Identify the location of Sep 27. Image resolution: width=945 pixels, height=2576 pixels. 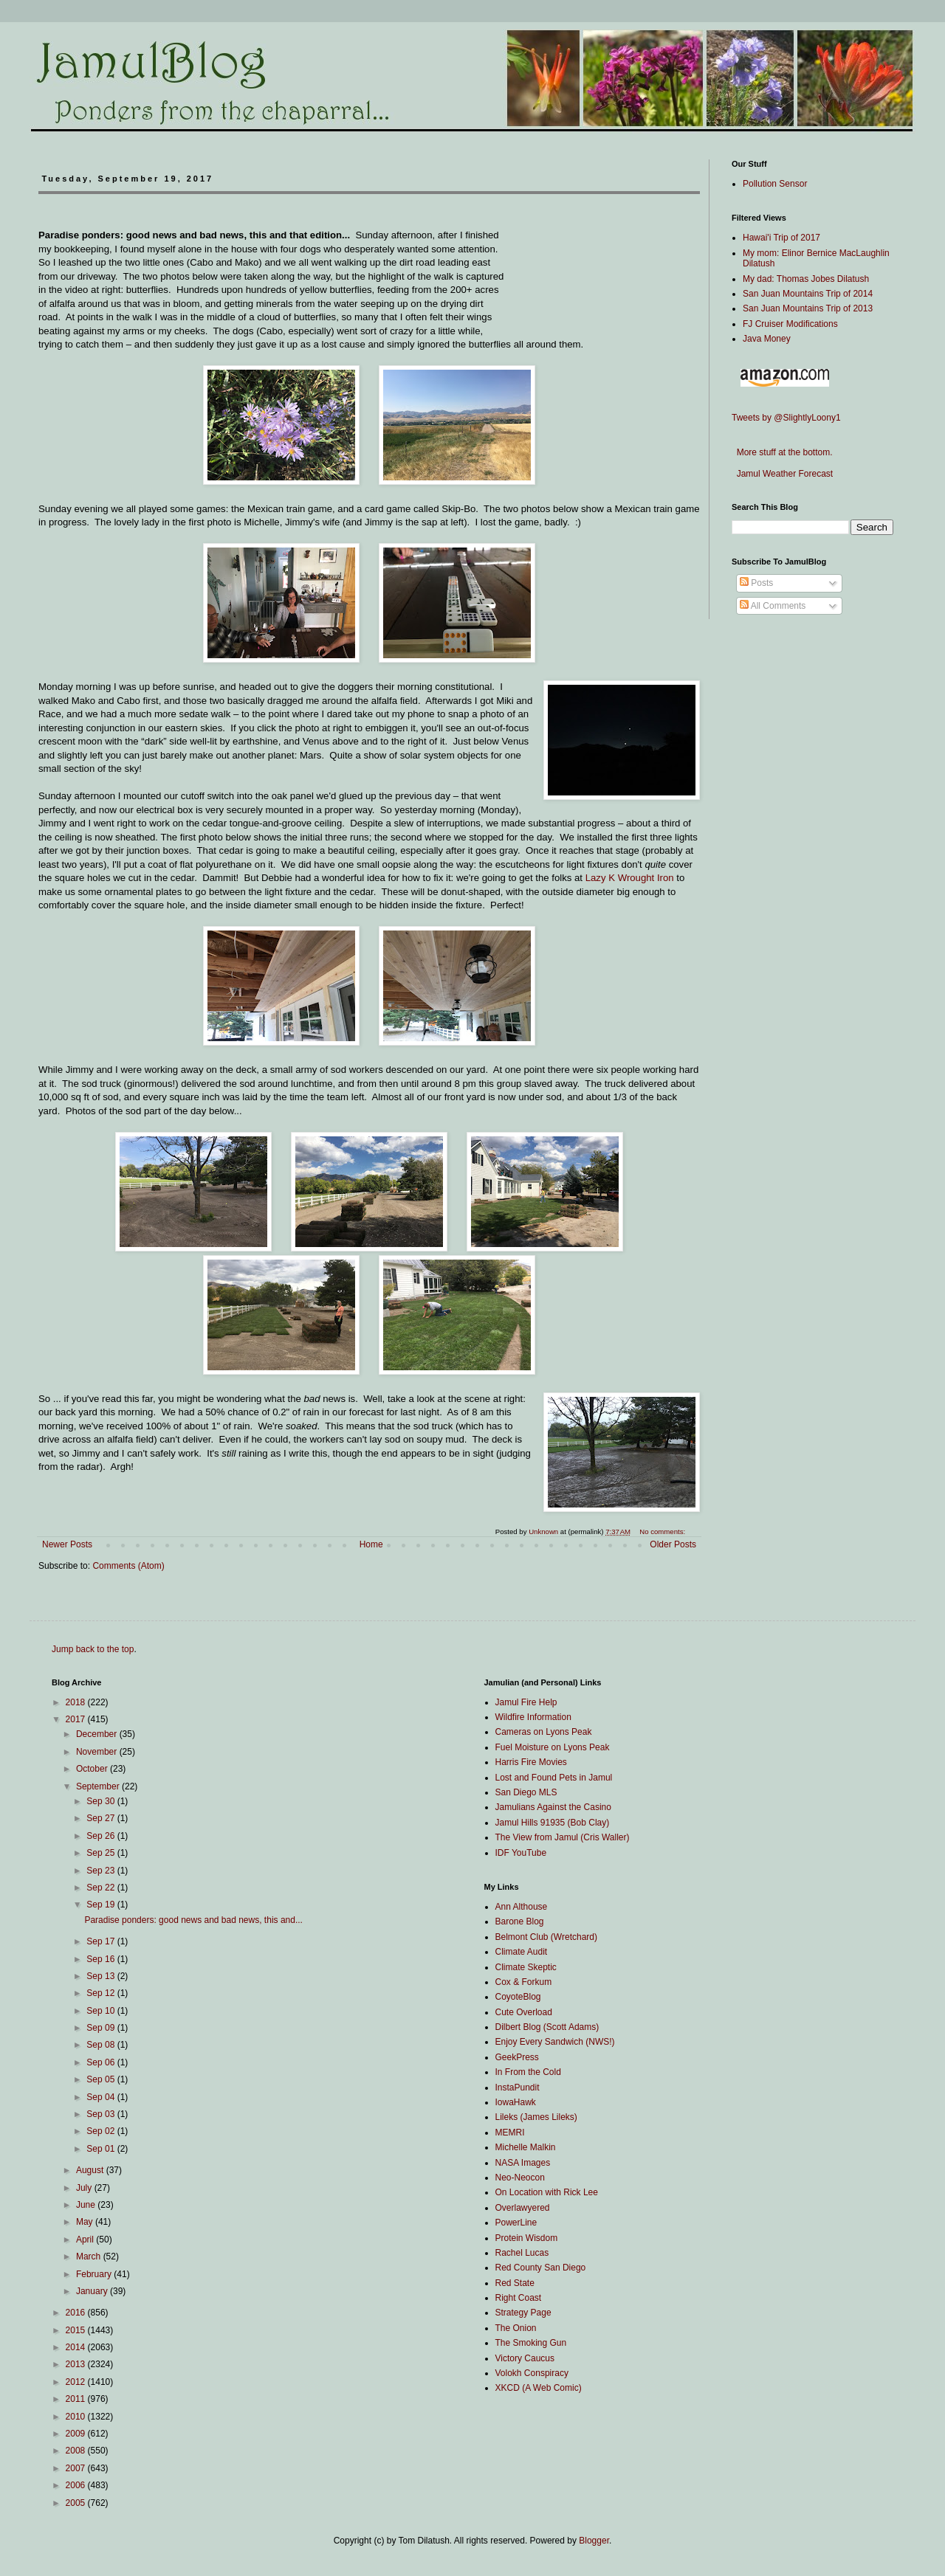
(101, 1818).